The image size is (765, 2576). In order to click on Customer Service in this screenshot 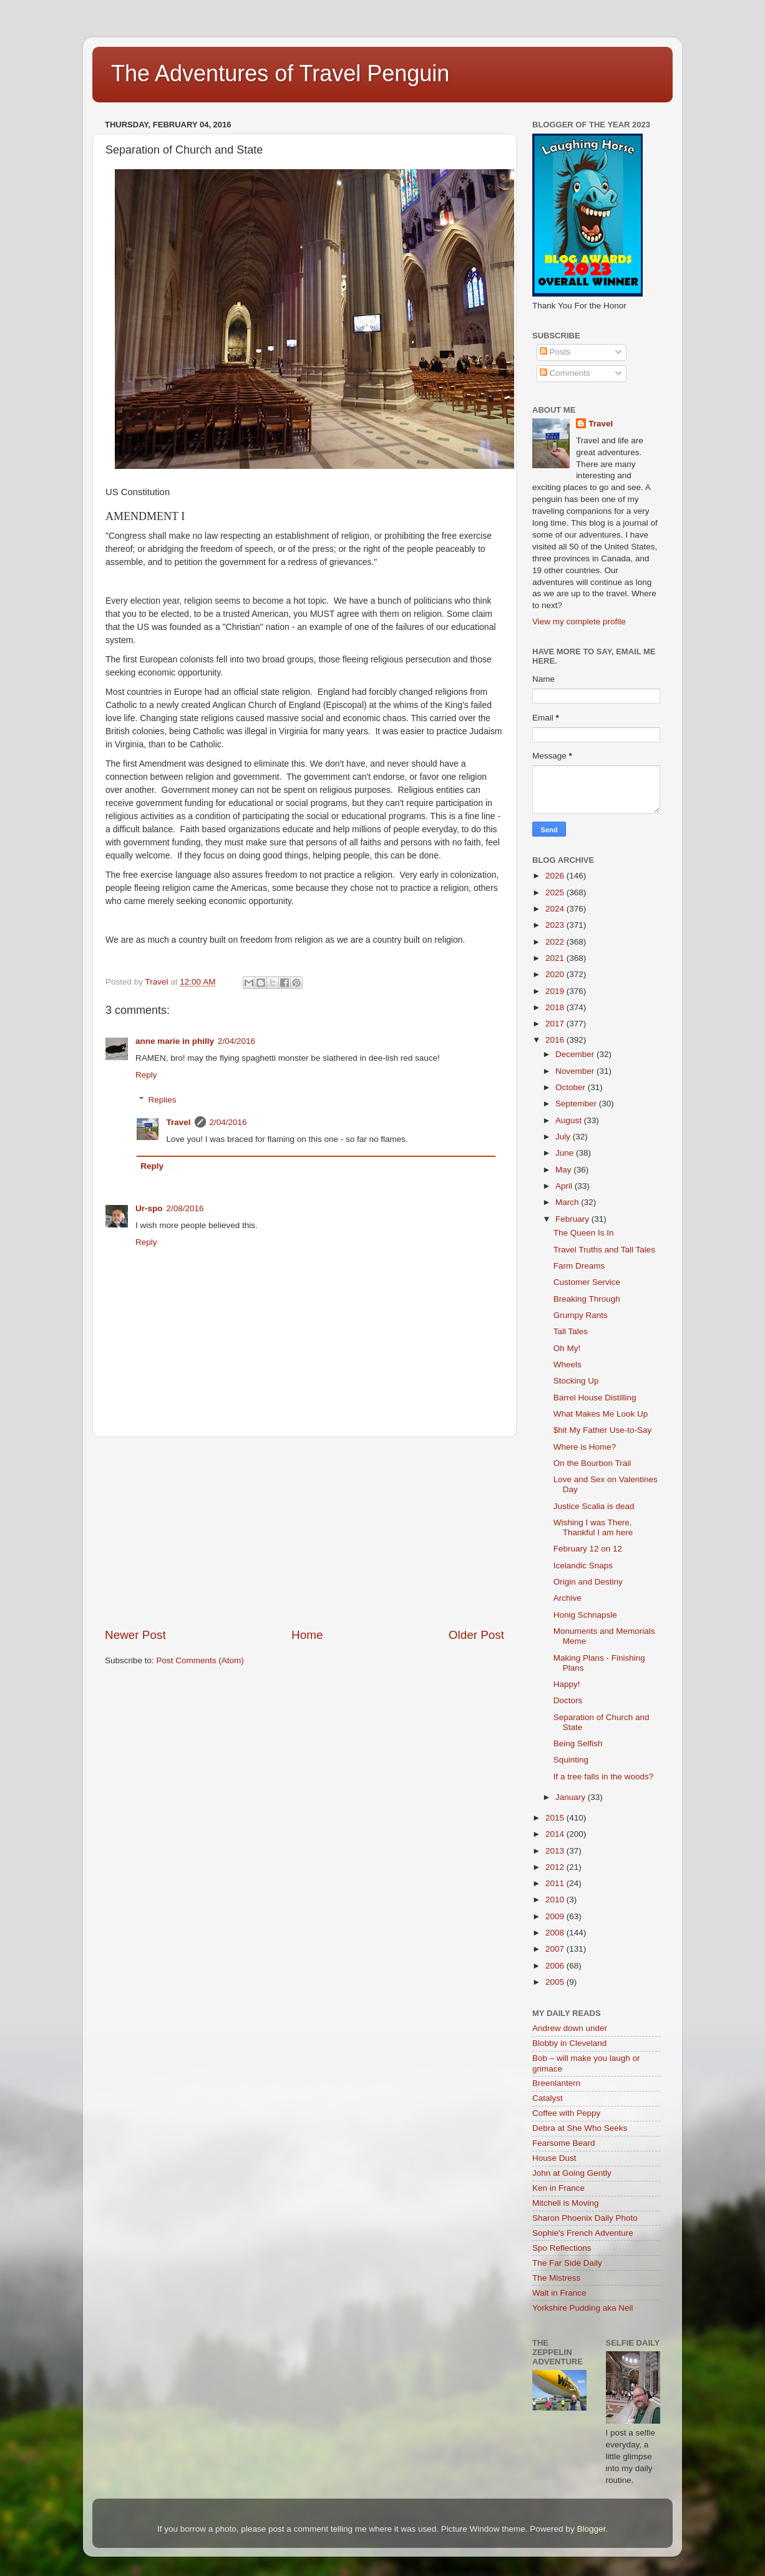, I will do `click(586, 1282)`.